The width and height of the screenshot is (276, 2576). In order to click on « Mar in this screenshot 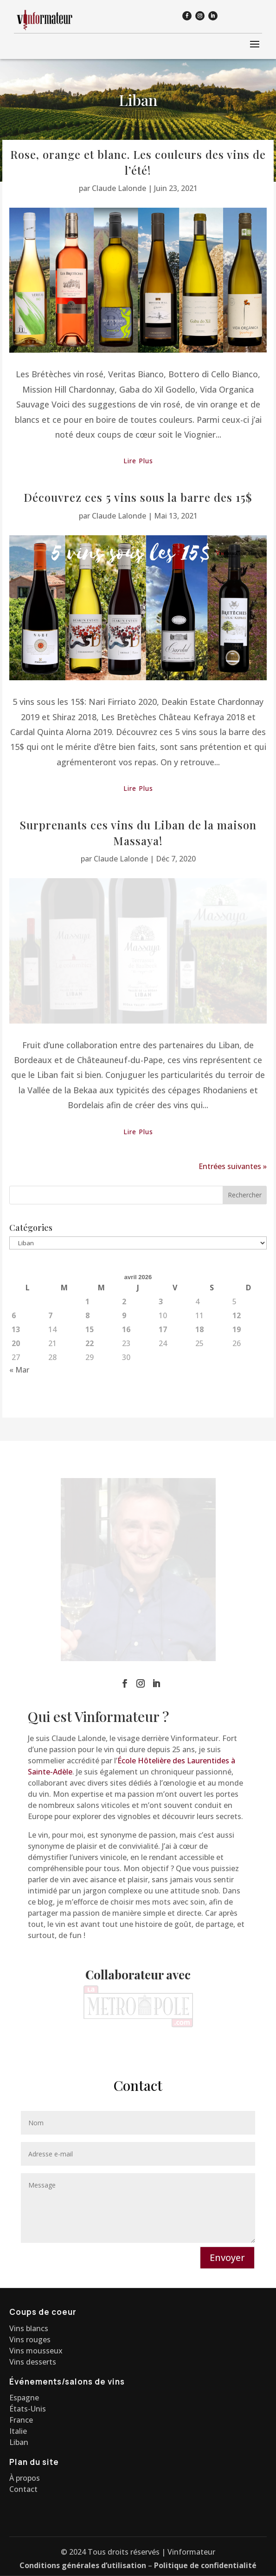, I will do `click(19, 1482)`.